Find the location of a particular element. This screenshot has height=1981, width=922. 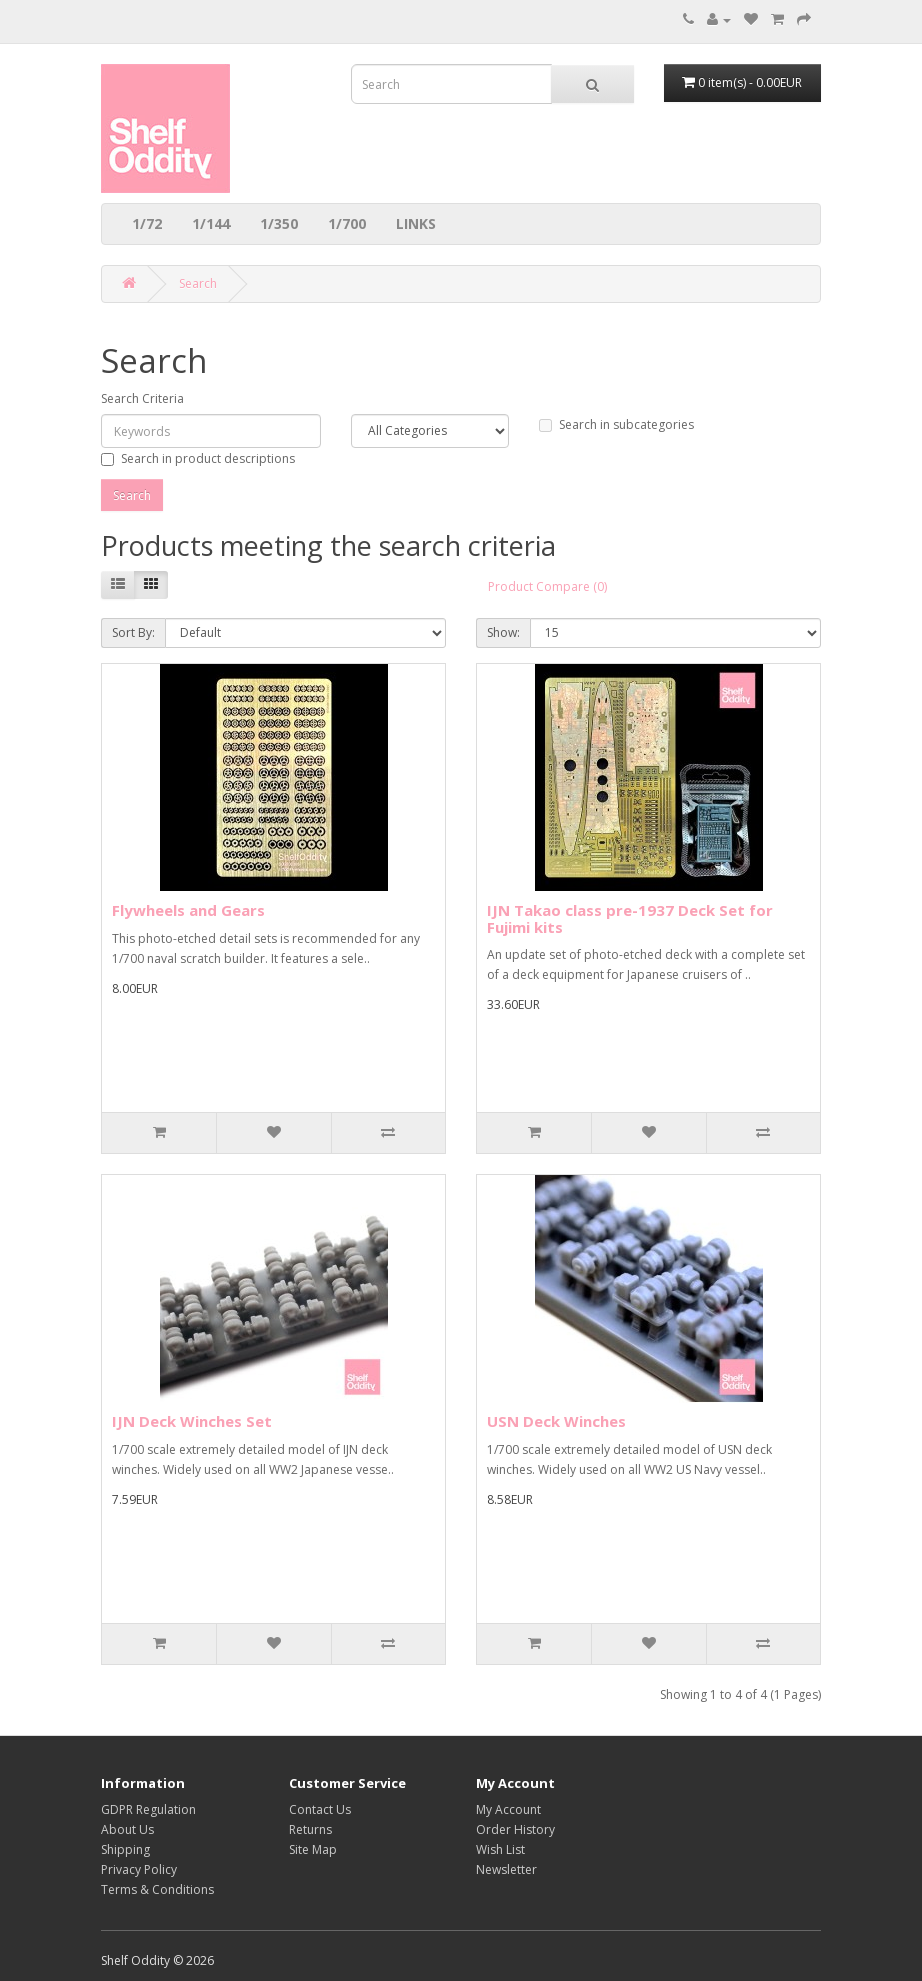

GDPR Regulation is located at coordinates (148, 1809).